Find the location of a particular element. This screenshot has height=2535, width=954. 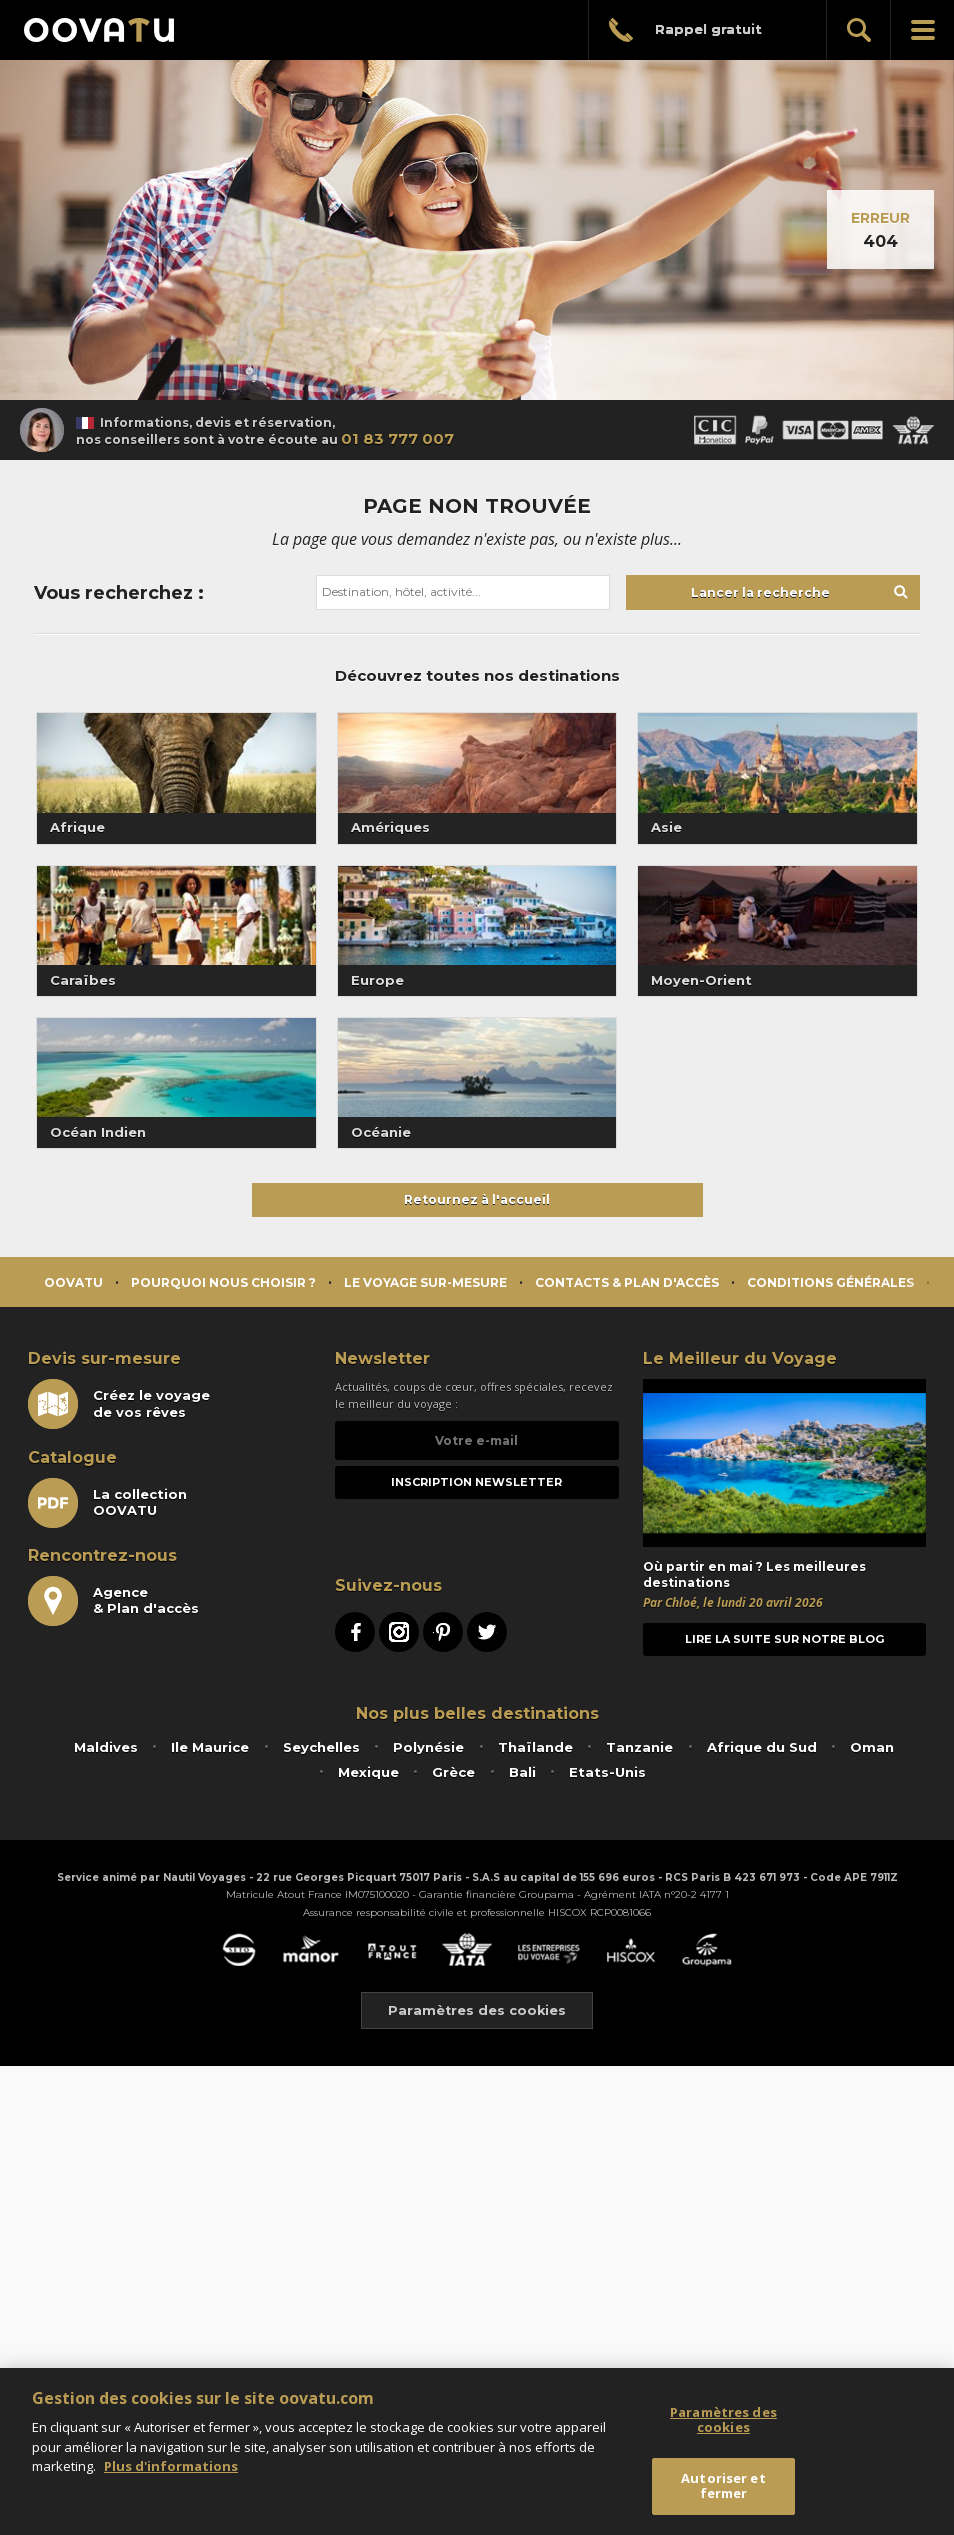

Bali is located at coordinates (522, 1772).